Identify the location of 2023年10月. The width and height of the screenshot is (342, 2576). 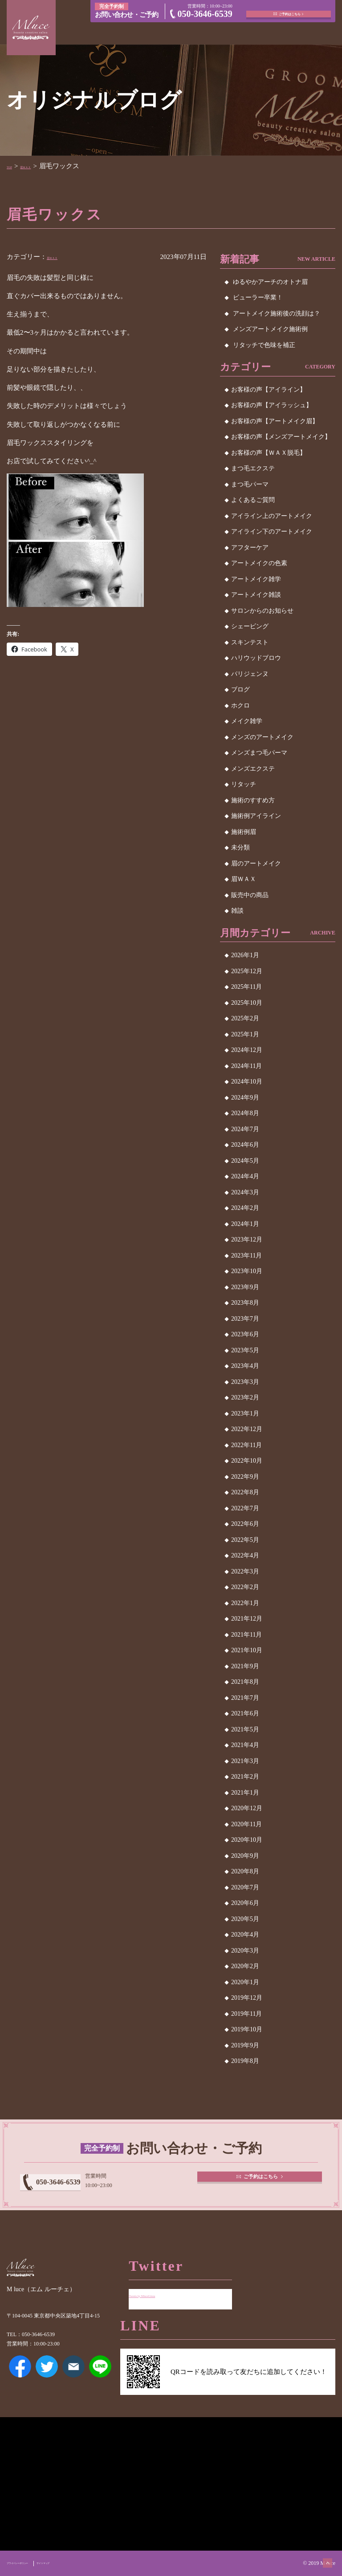
(246, 1271).